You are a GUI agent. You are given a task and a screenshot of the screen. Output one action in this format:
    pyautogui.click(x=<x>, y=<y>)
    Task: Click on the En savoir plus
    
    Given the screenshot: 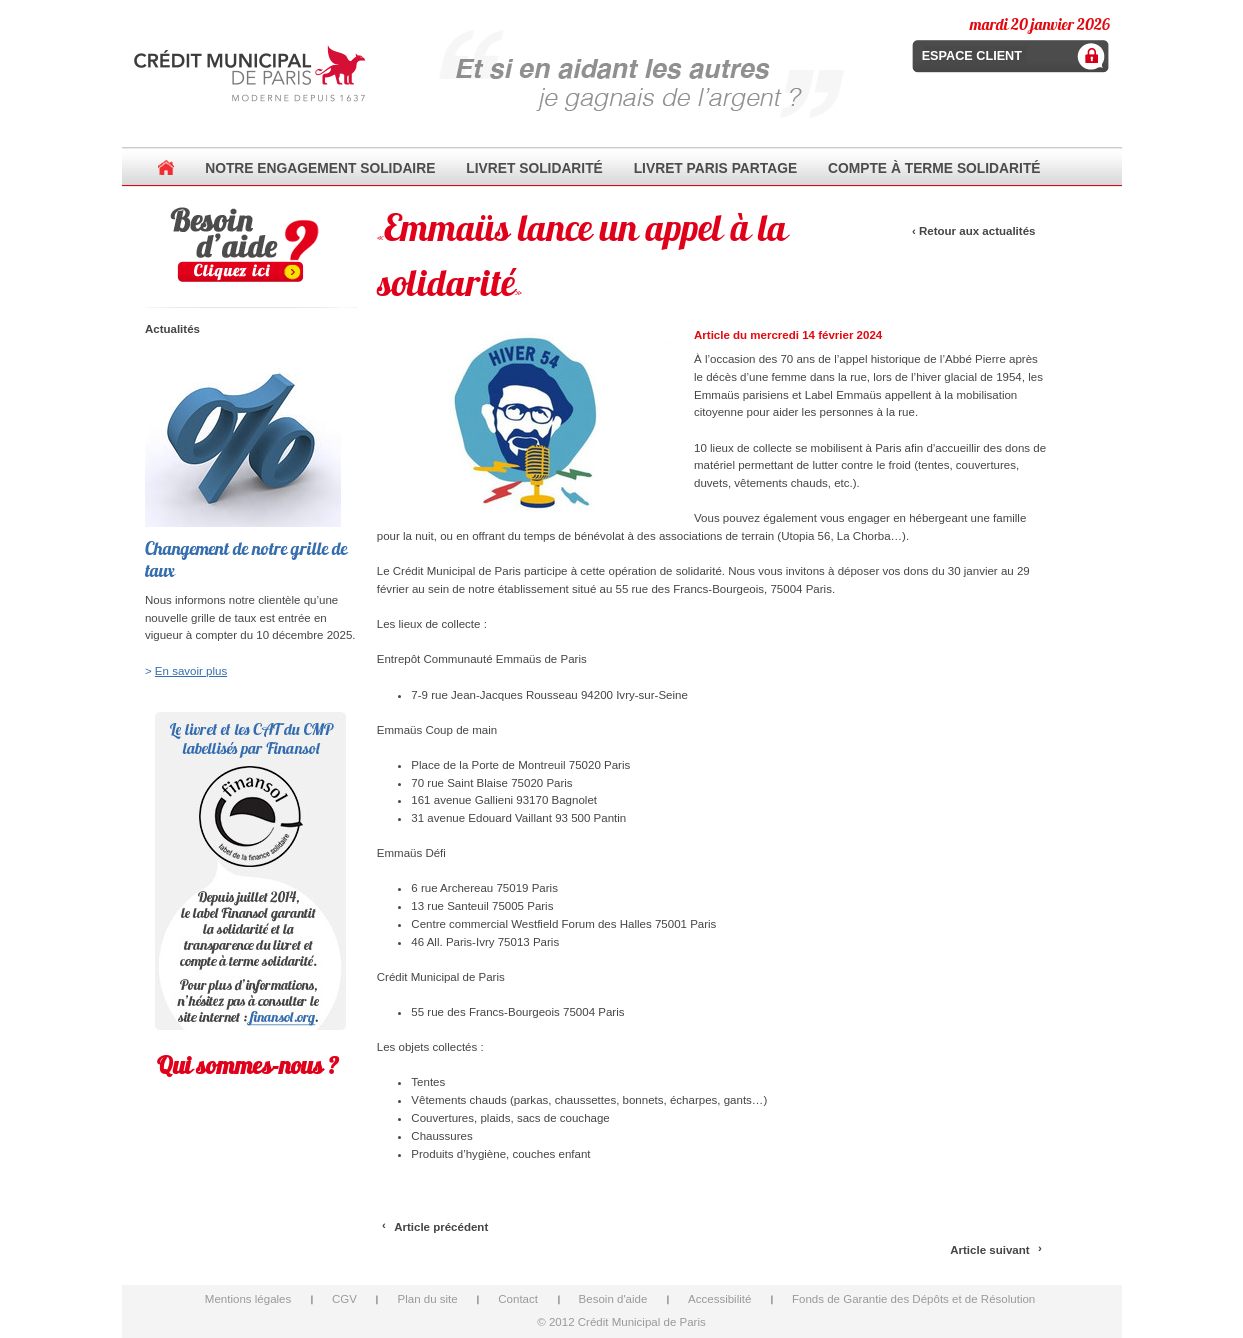 What is the action you would take?
    pyautogui.click(x=191, y=671)
    